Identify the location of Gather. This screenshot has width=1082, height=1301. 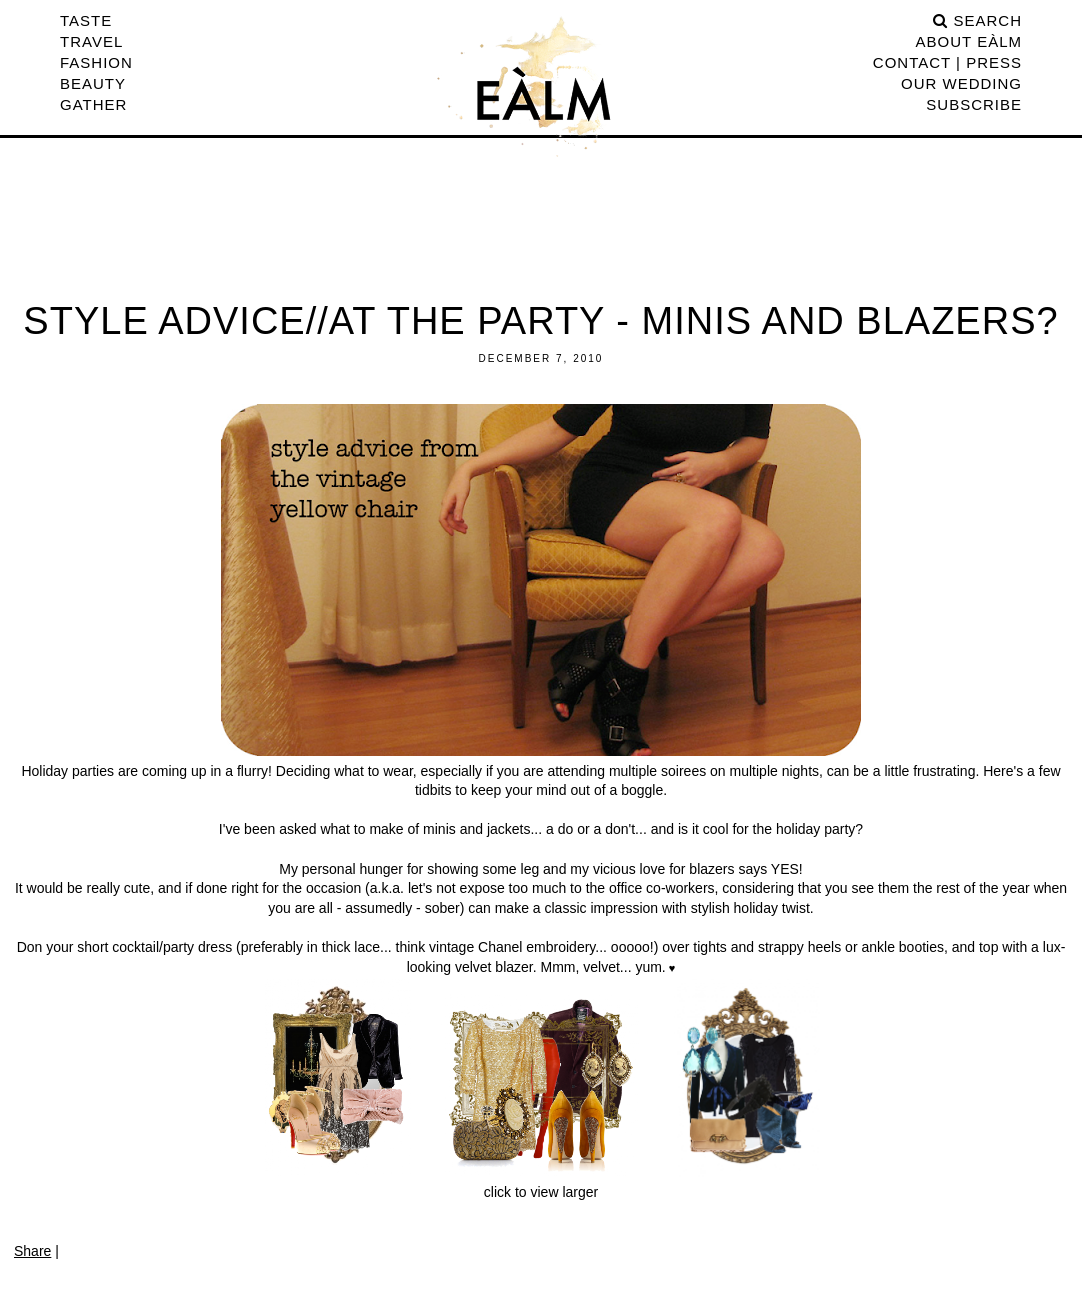
(93, 104).